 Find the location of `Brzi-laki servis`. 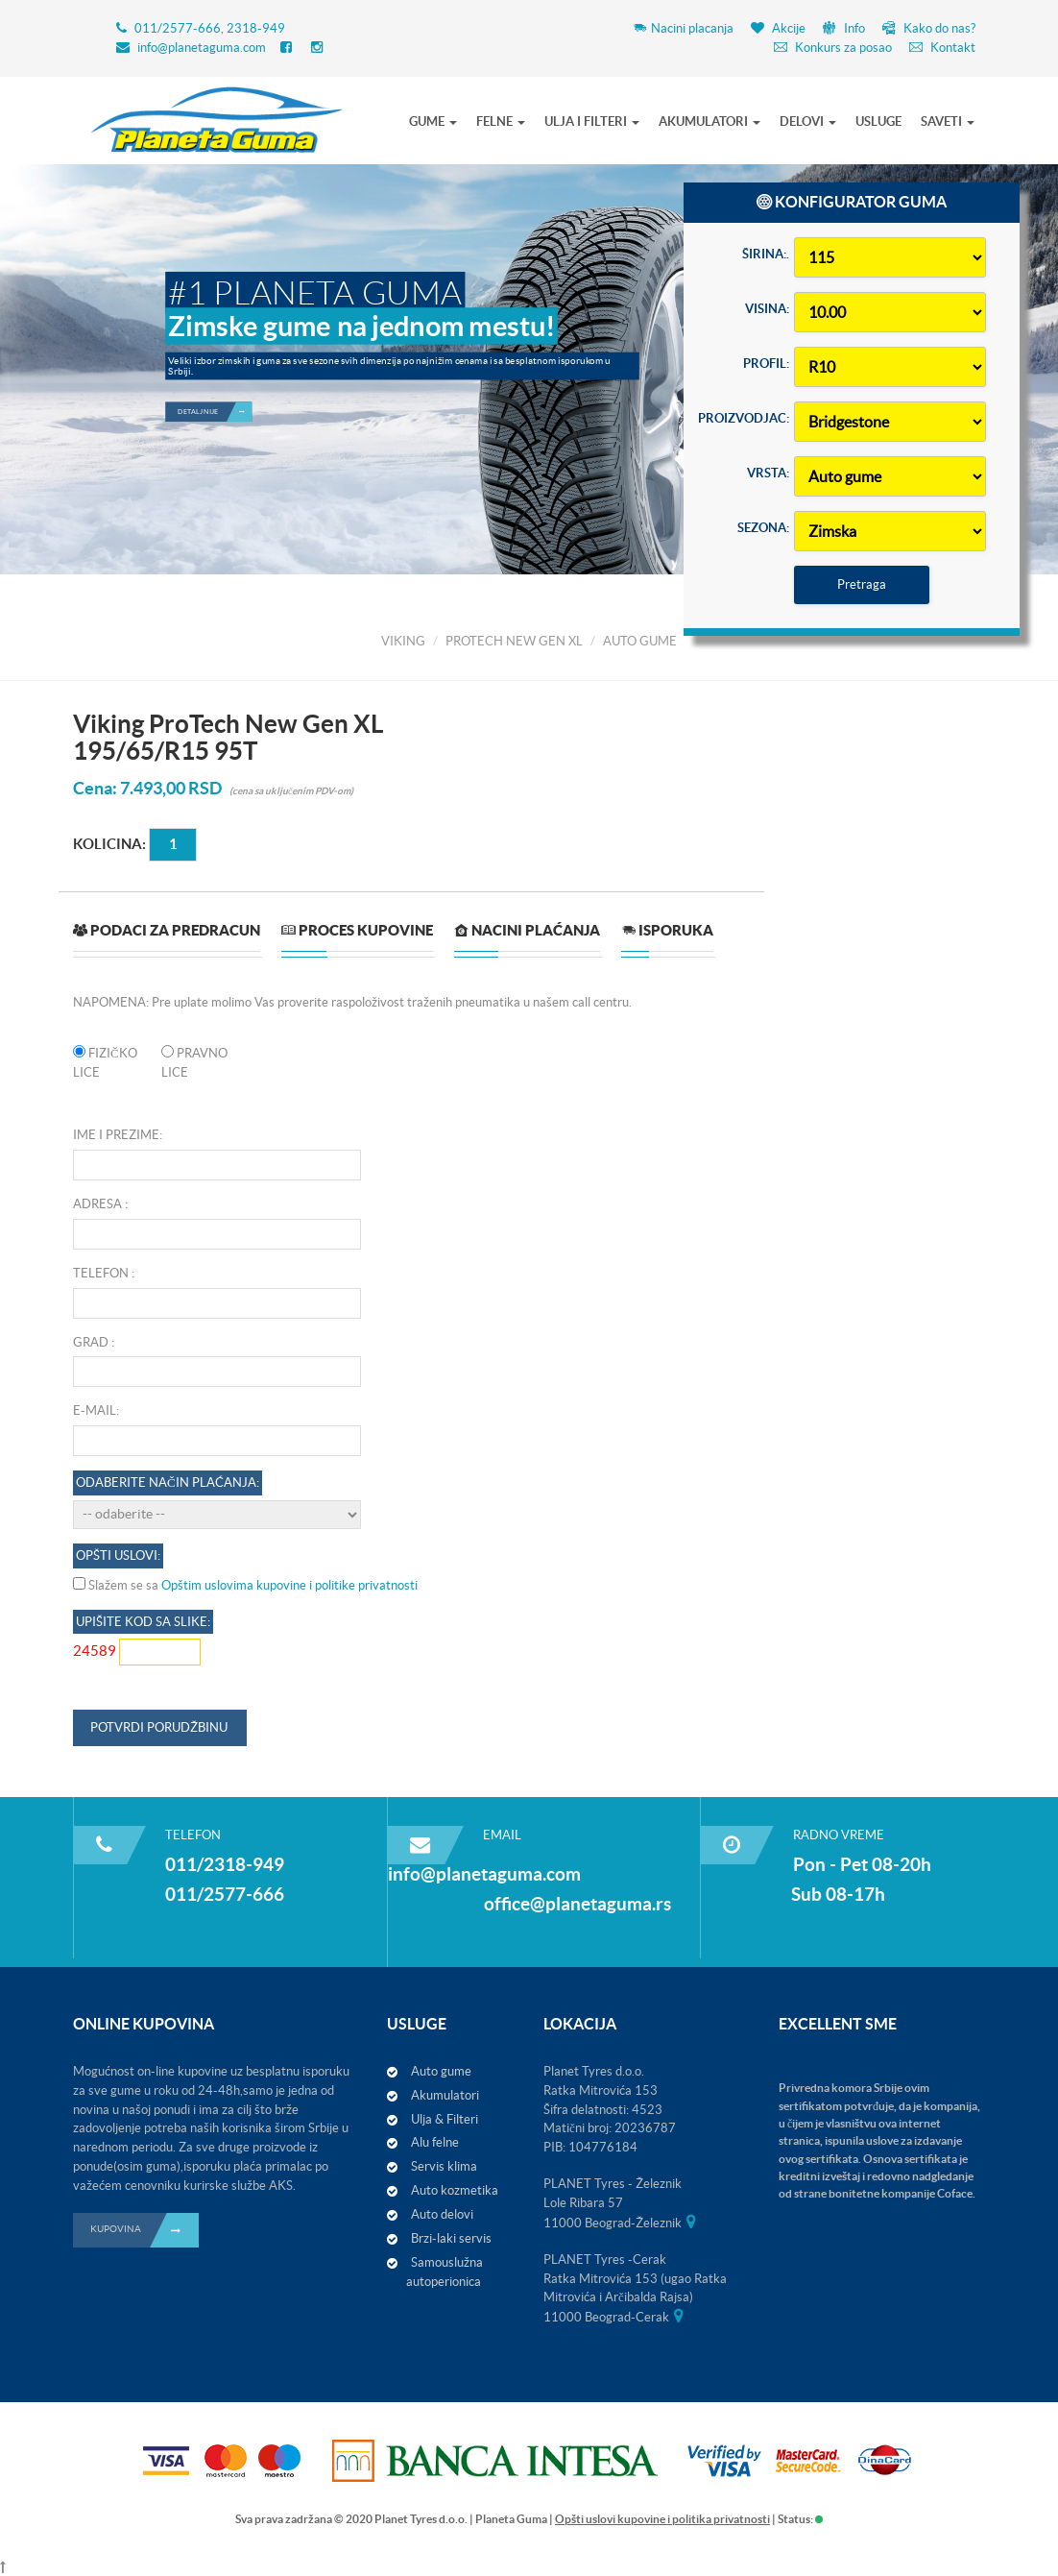

Brzi-laki servis is located at coordinates (451, 2238).